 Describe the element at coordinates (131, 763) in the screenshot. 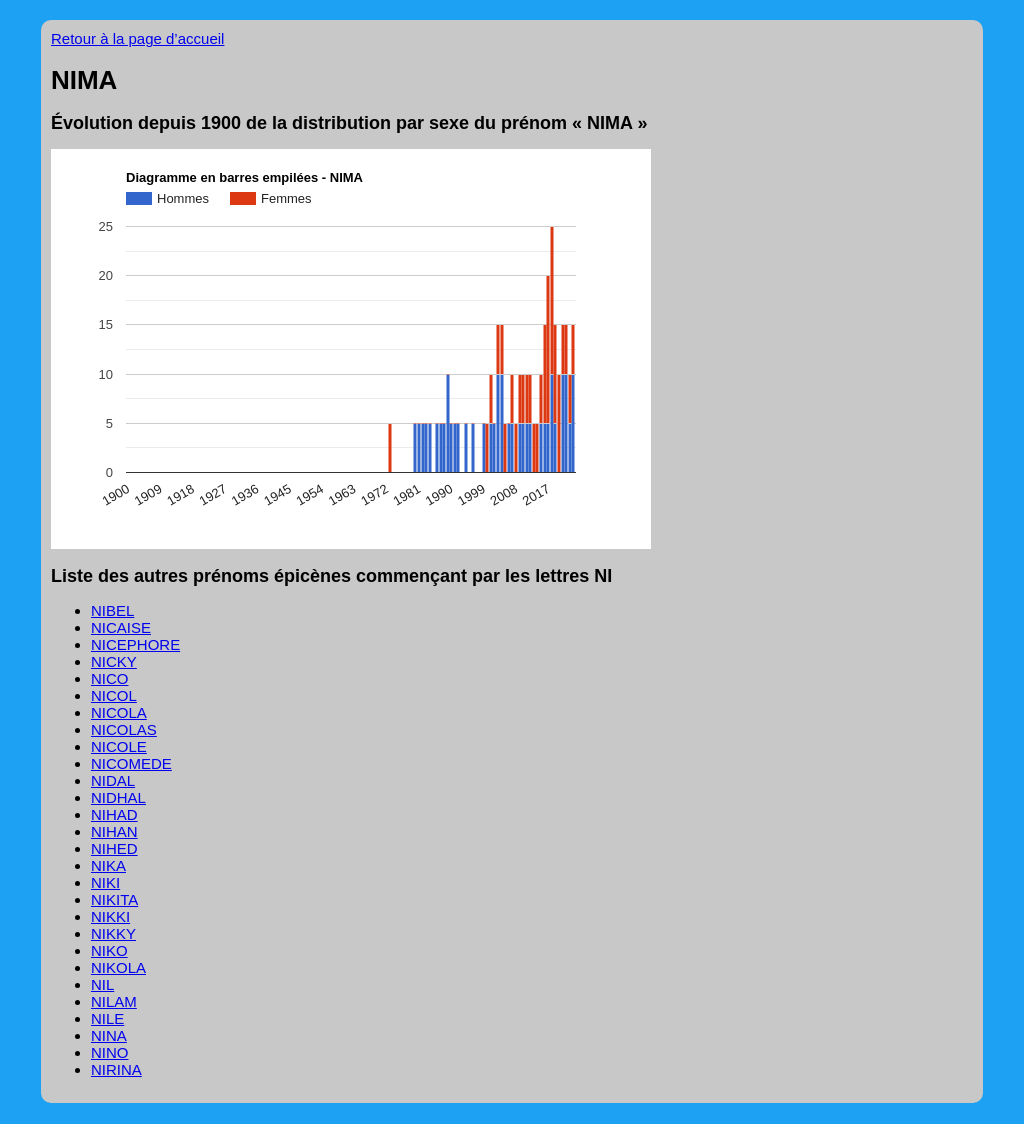

I see `NICOMEDE` at that location.